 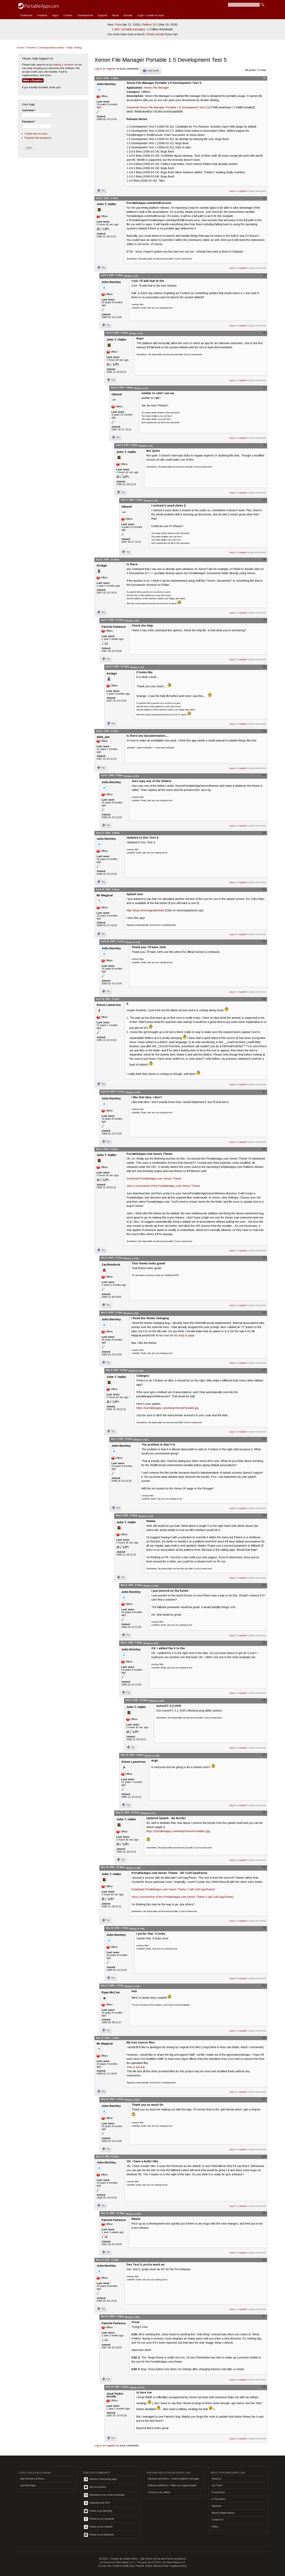 I want to click on Subscribe with RSS, so click(x=97, y=2503).